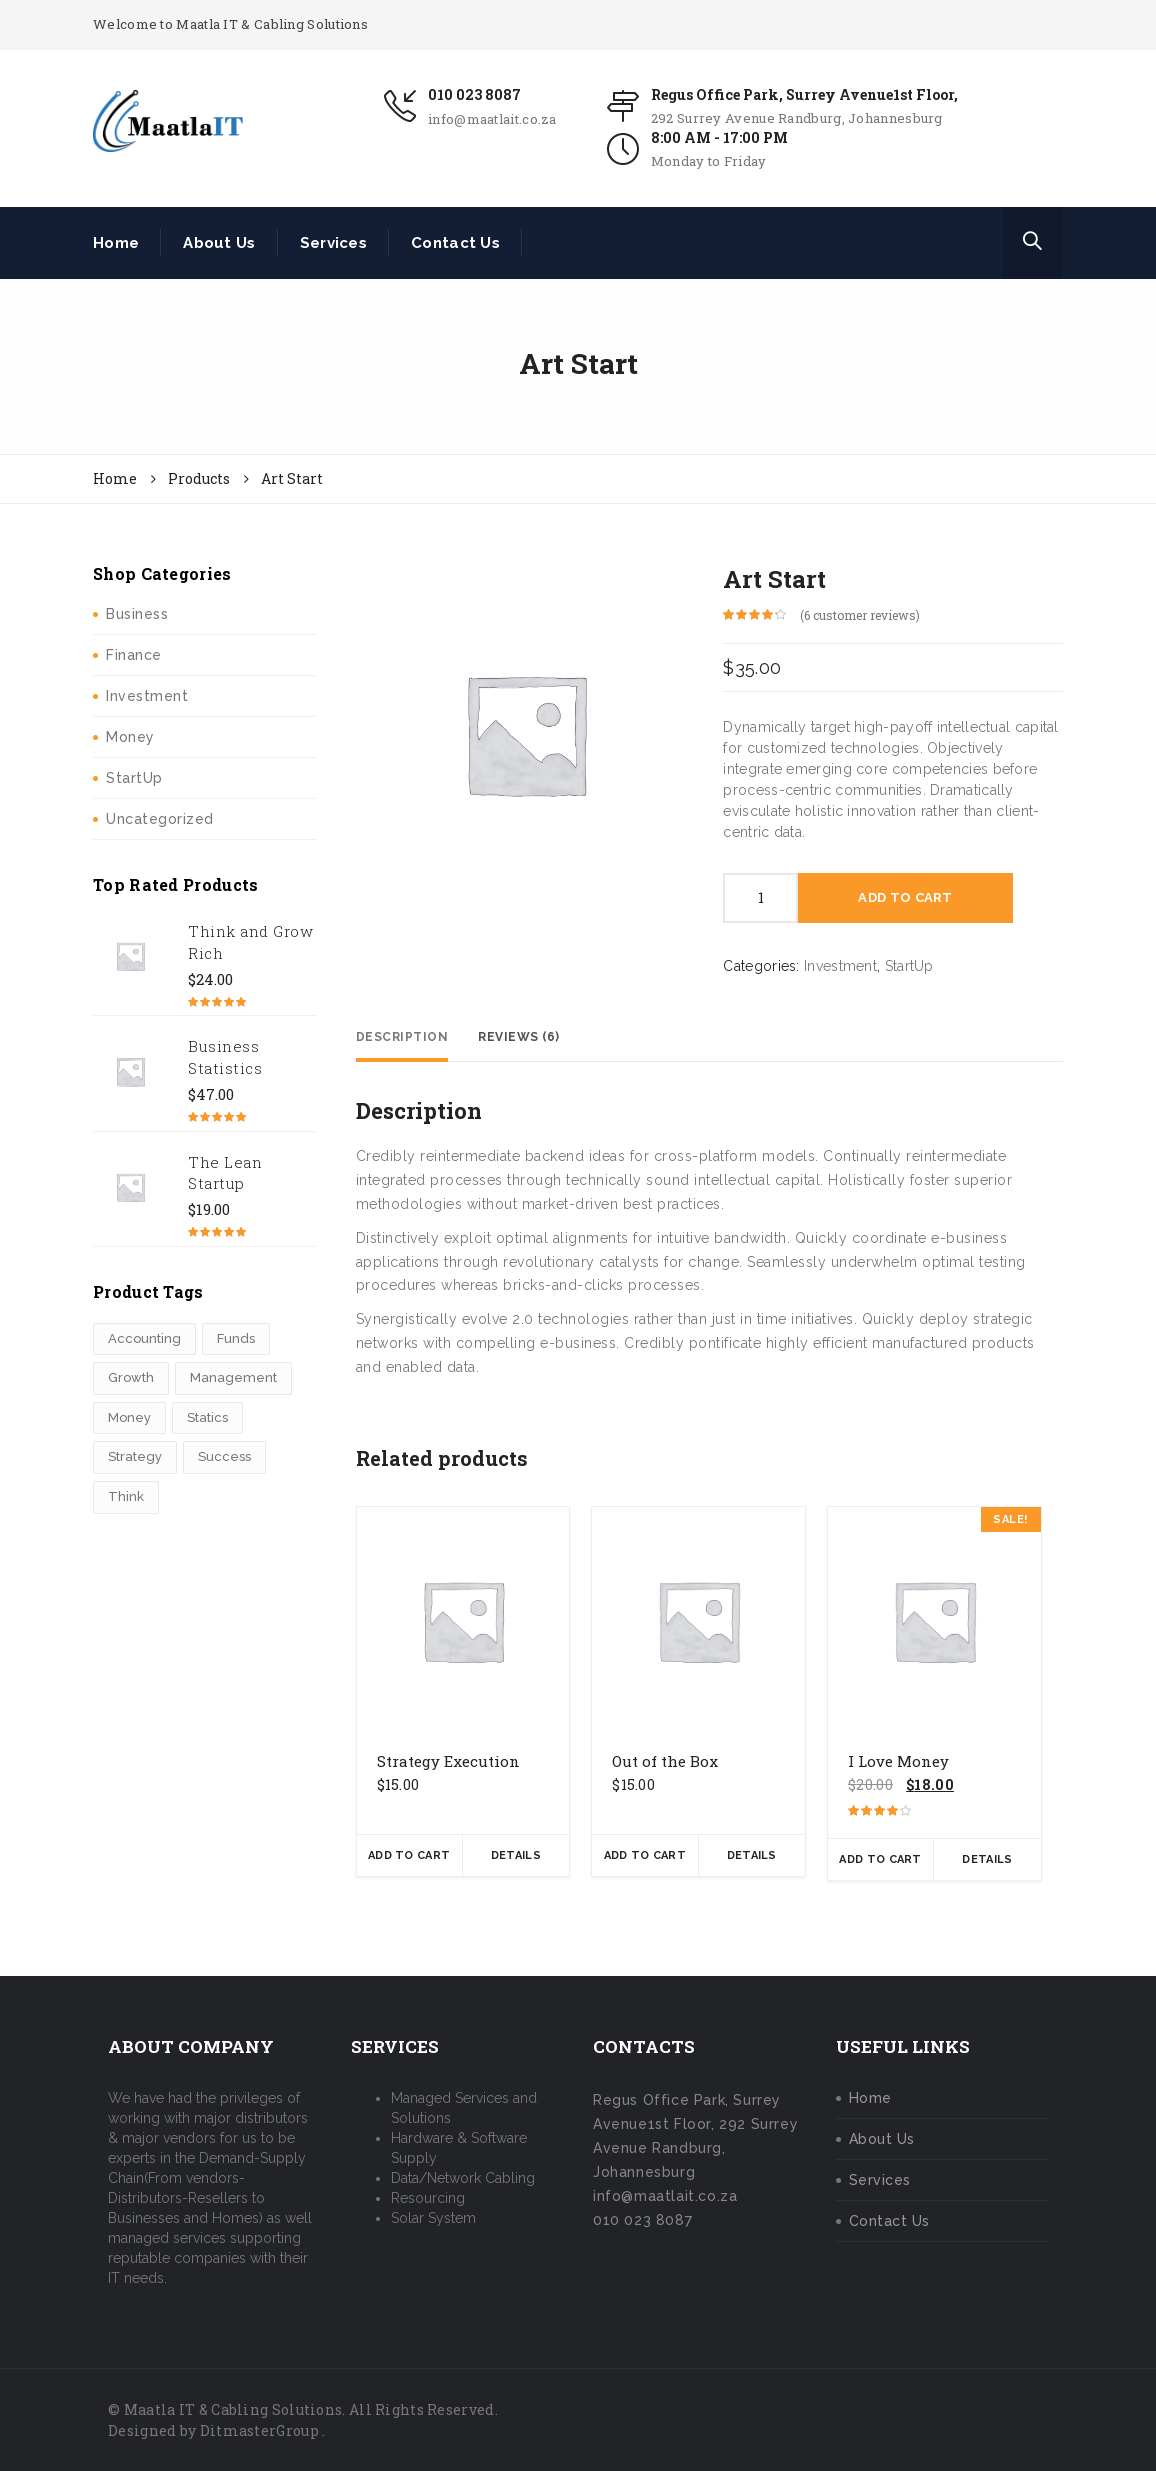 This screenshot has height=2471, width=1156. I want to click on Accounting [Accounting (3 products)], so click(144, 1338).